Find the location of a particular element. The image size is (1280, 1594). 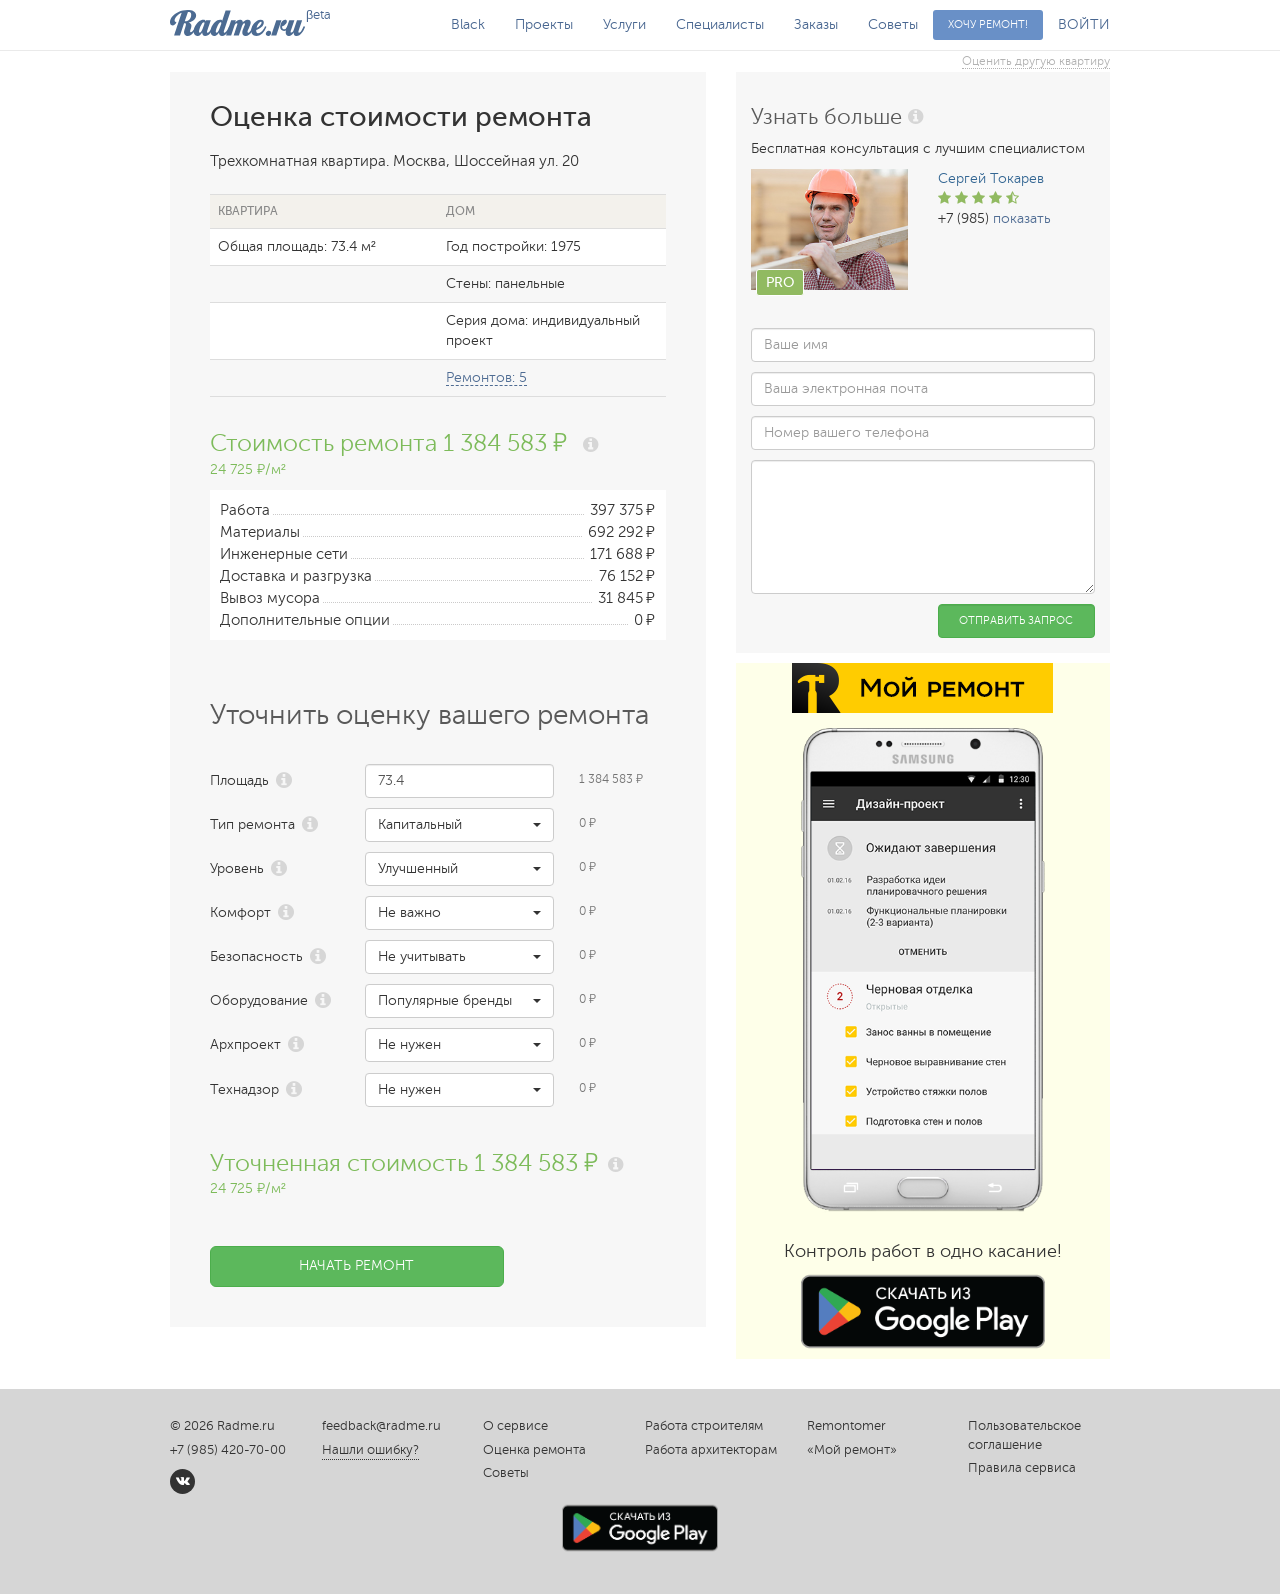

Технадзор is located at coordinates (244, 1089).